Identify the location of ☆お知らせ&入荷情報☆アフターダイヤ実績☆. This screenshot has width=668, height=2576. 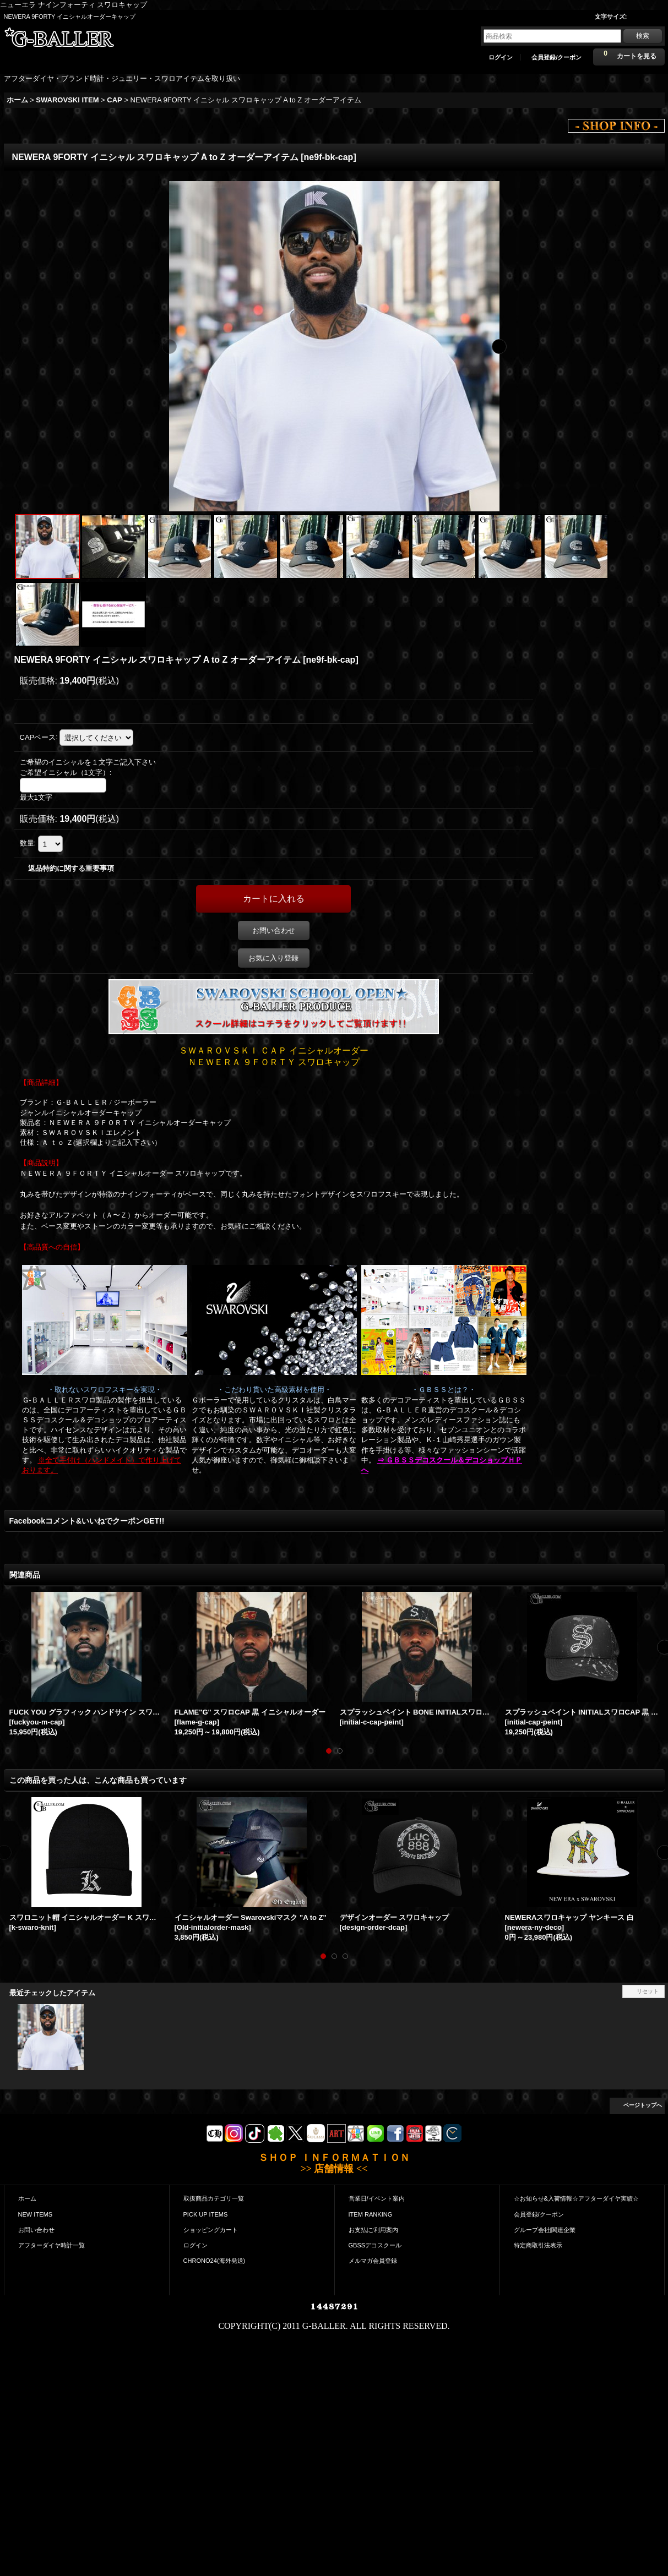
(576, 2198).